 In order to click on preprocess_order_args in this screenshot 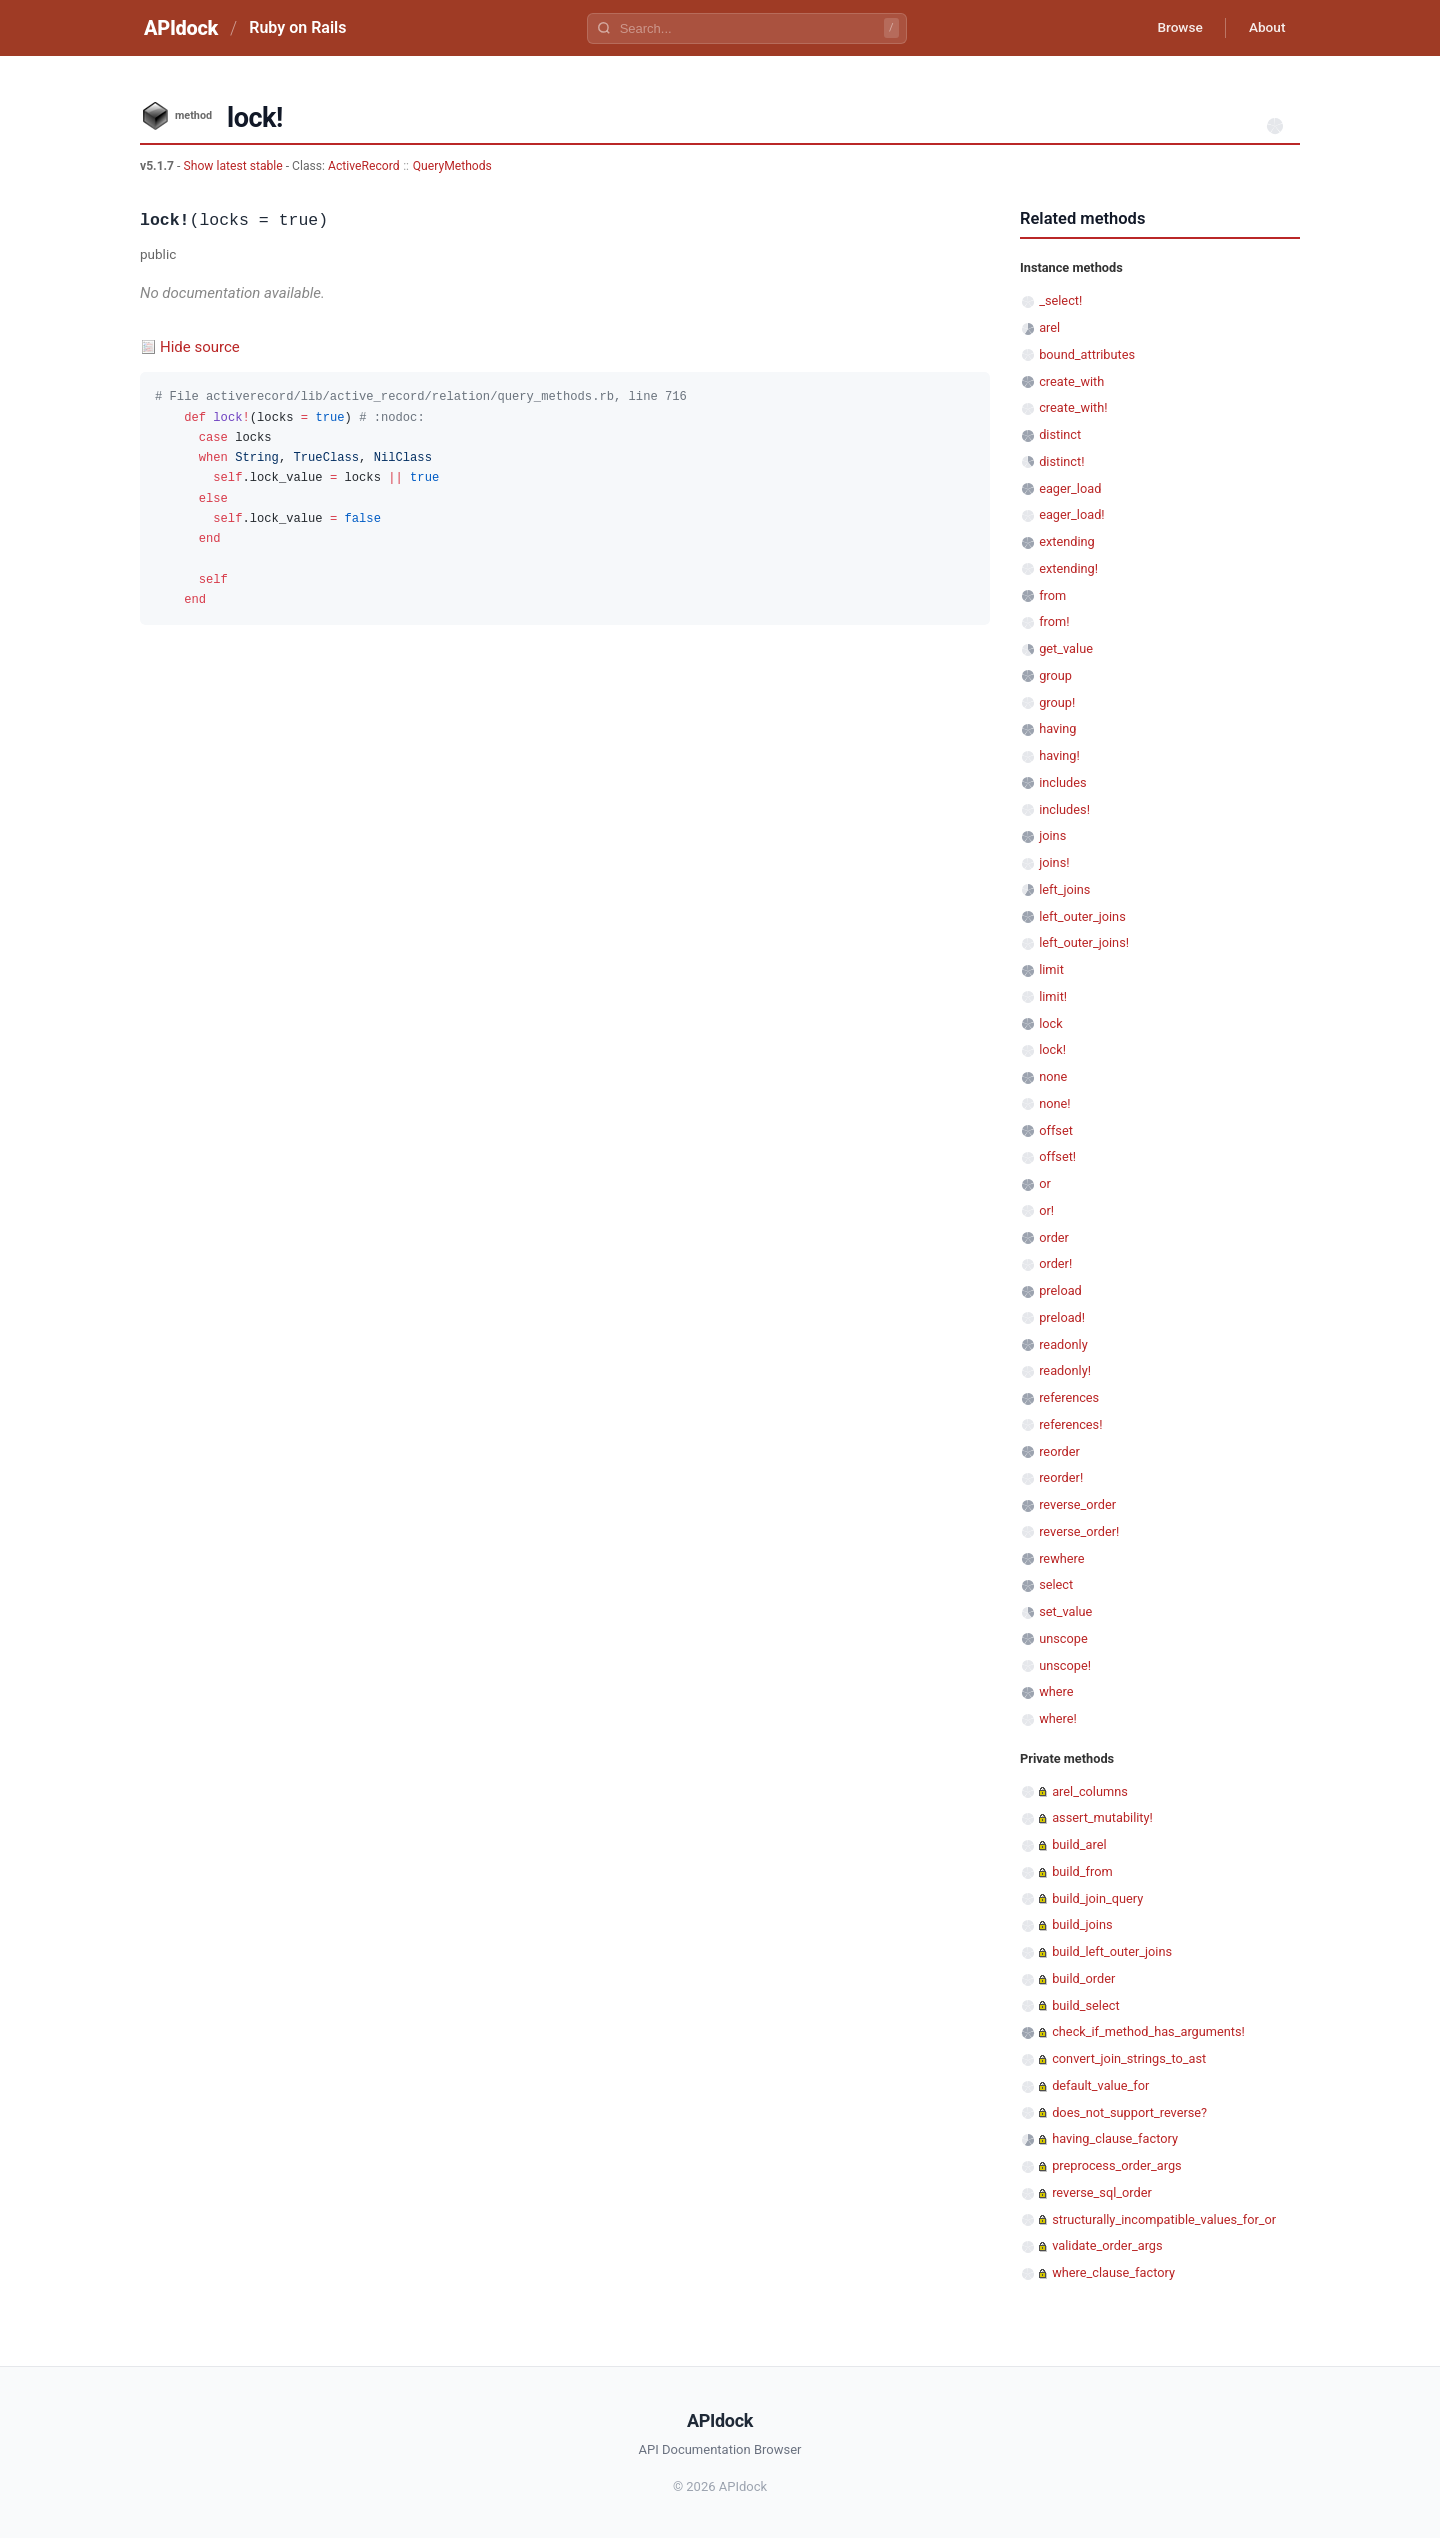, I will do `click(1116, 2165)`.